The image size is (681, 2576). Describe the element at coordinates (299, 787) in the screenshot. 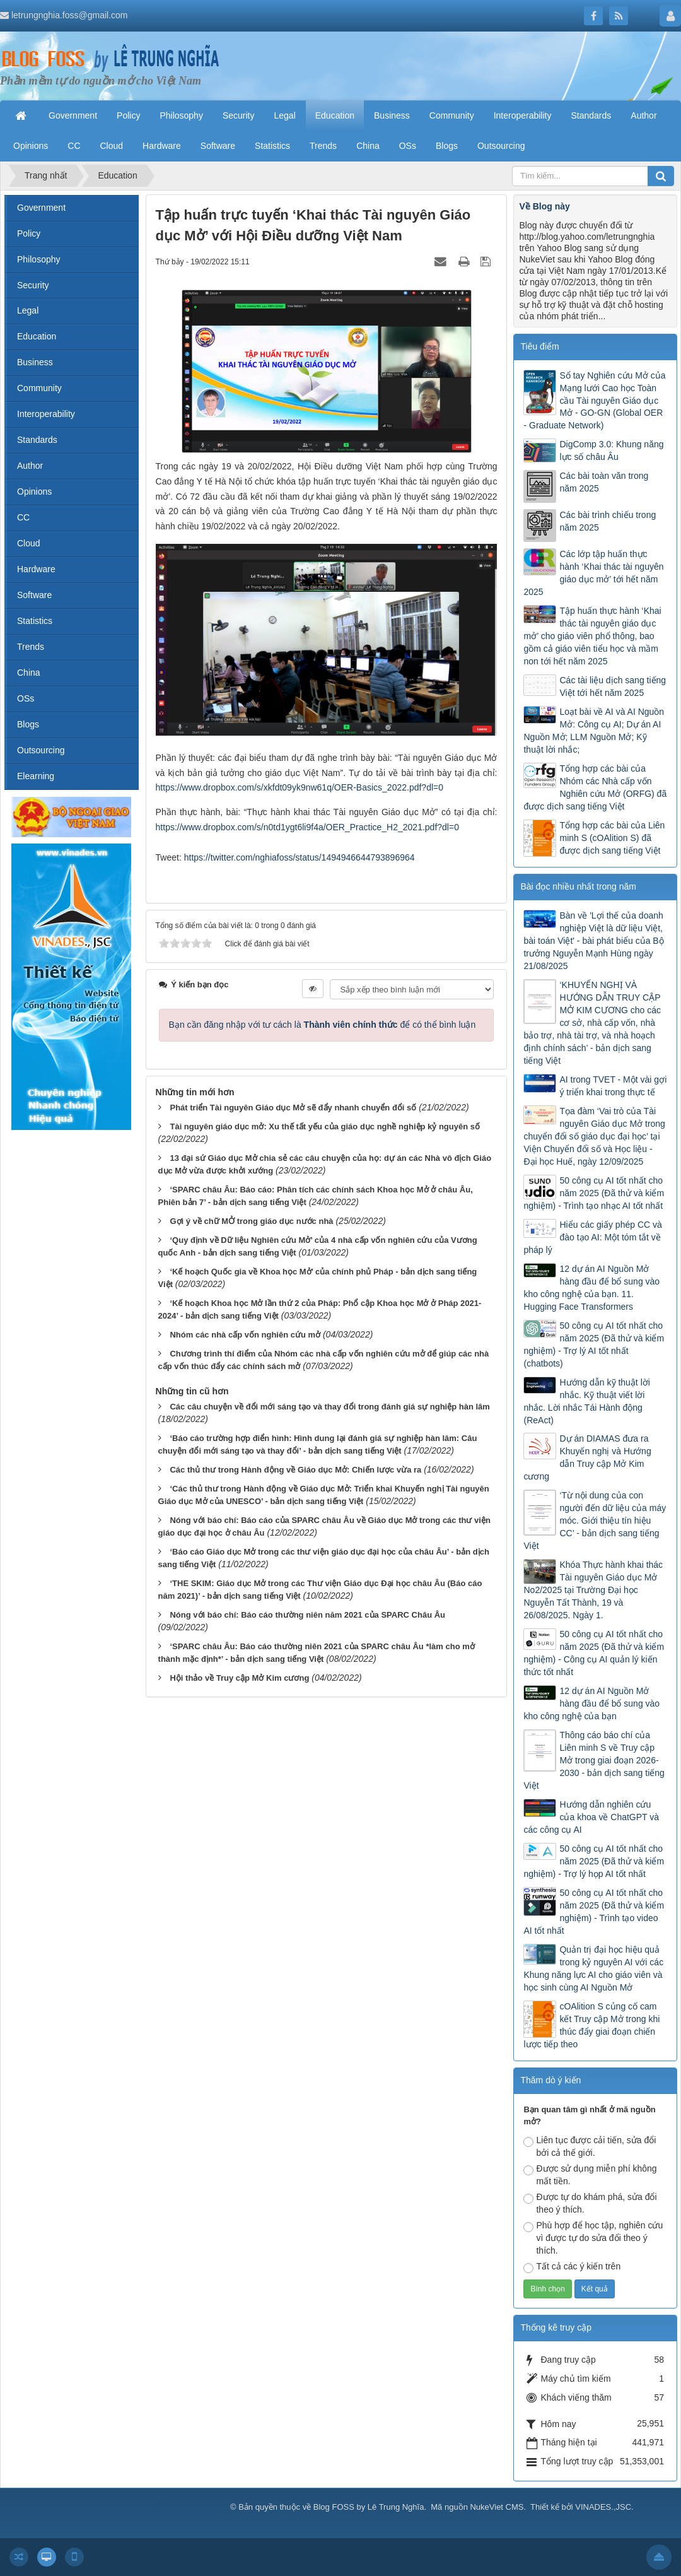

I see `https://www.dropbox.com/s/xkfdt09yk9nw61q/OER-Basics_2022.pdf?dl=0` at that location.